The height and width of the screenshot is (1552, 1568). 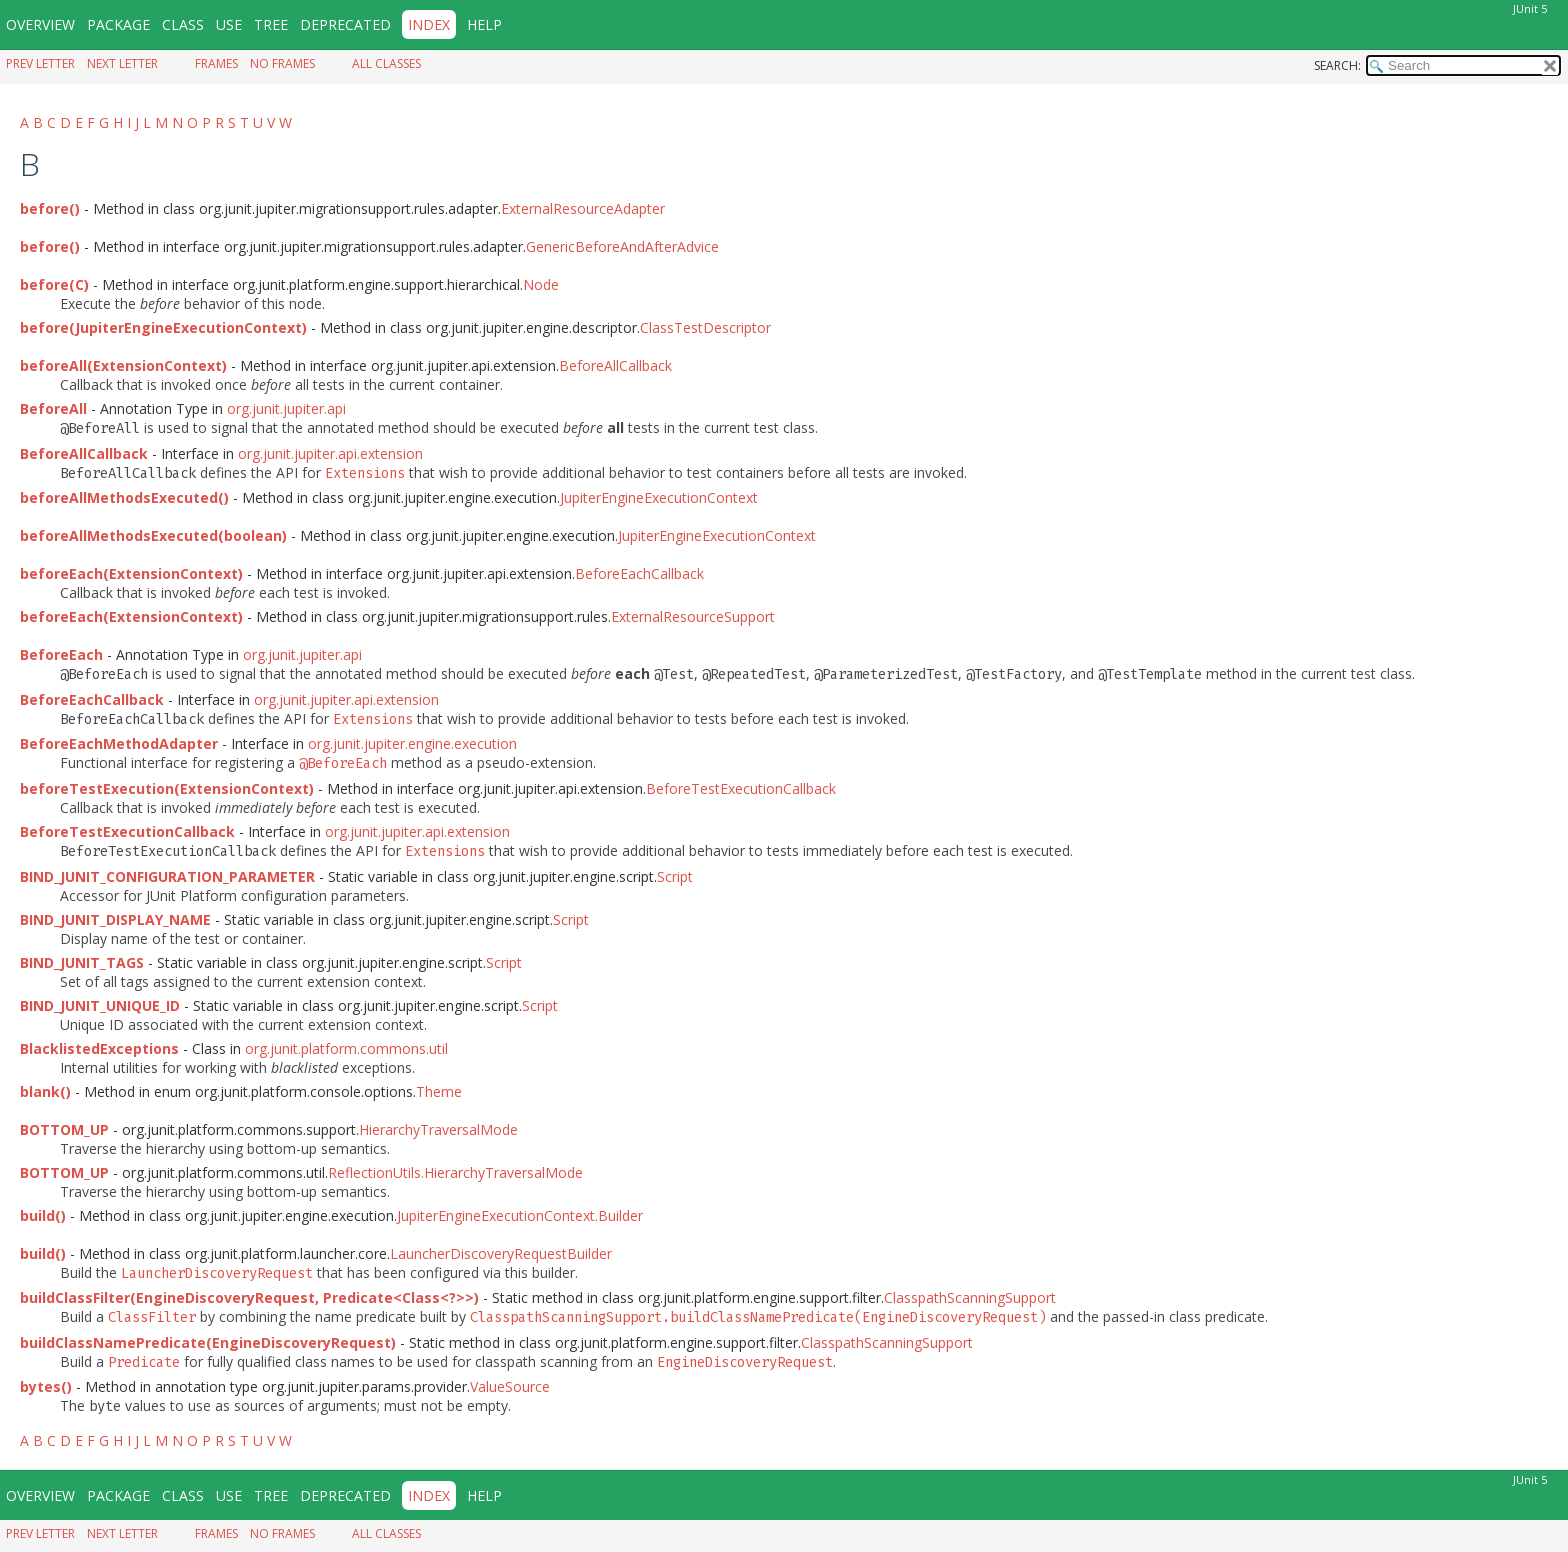 I want to click on beforeAllMethodsExecuted(boolean), so click(x=153, y=535).